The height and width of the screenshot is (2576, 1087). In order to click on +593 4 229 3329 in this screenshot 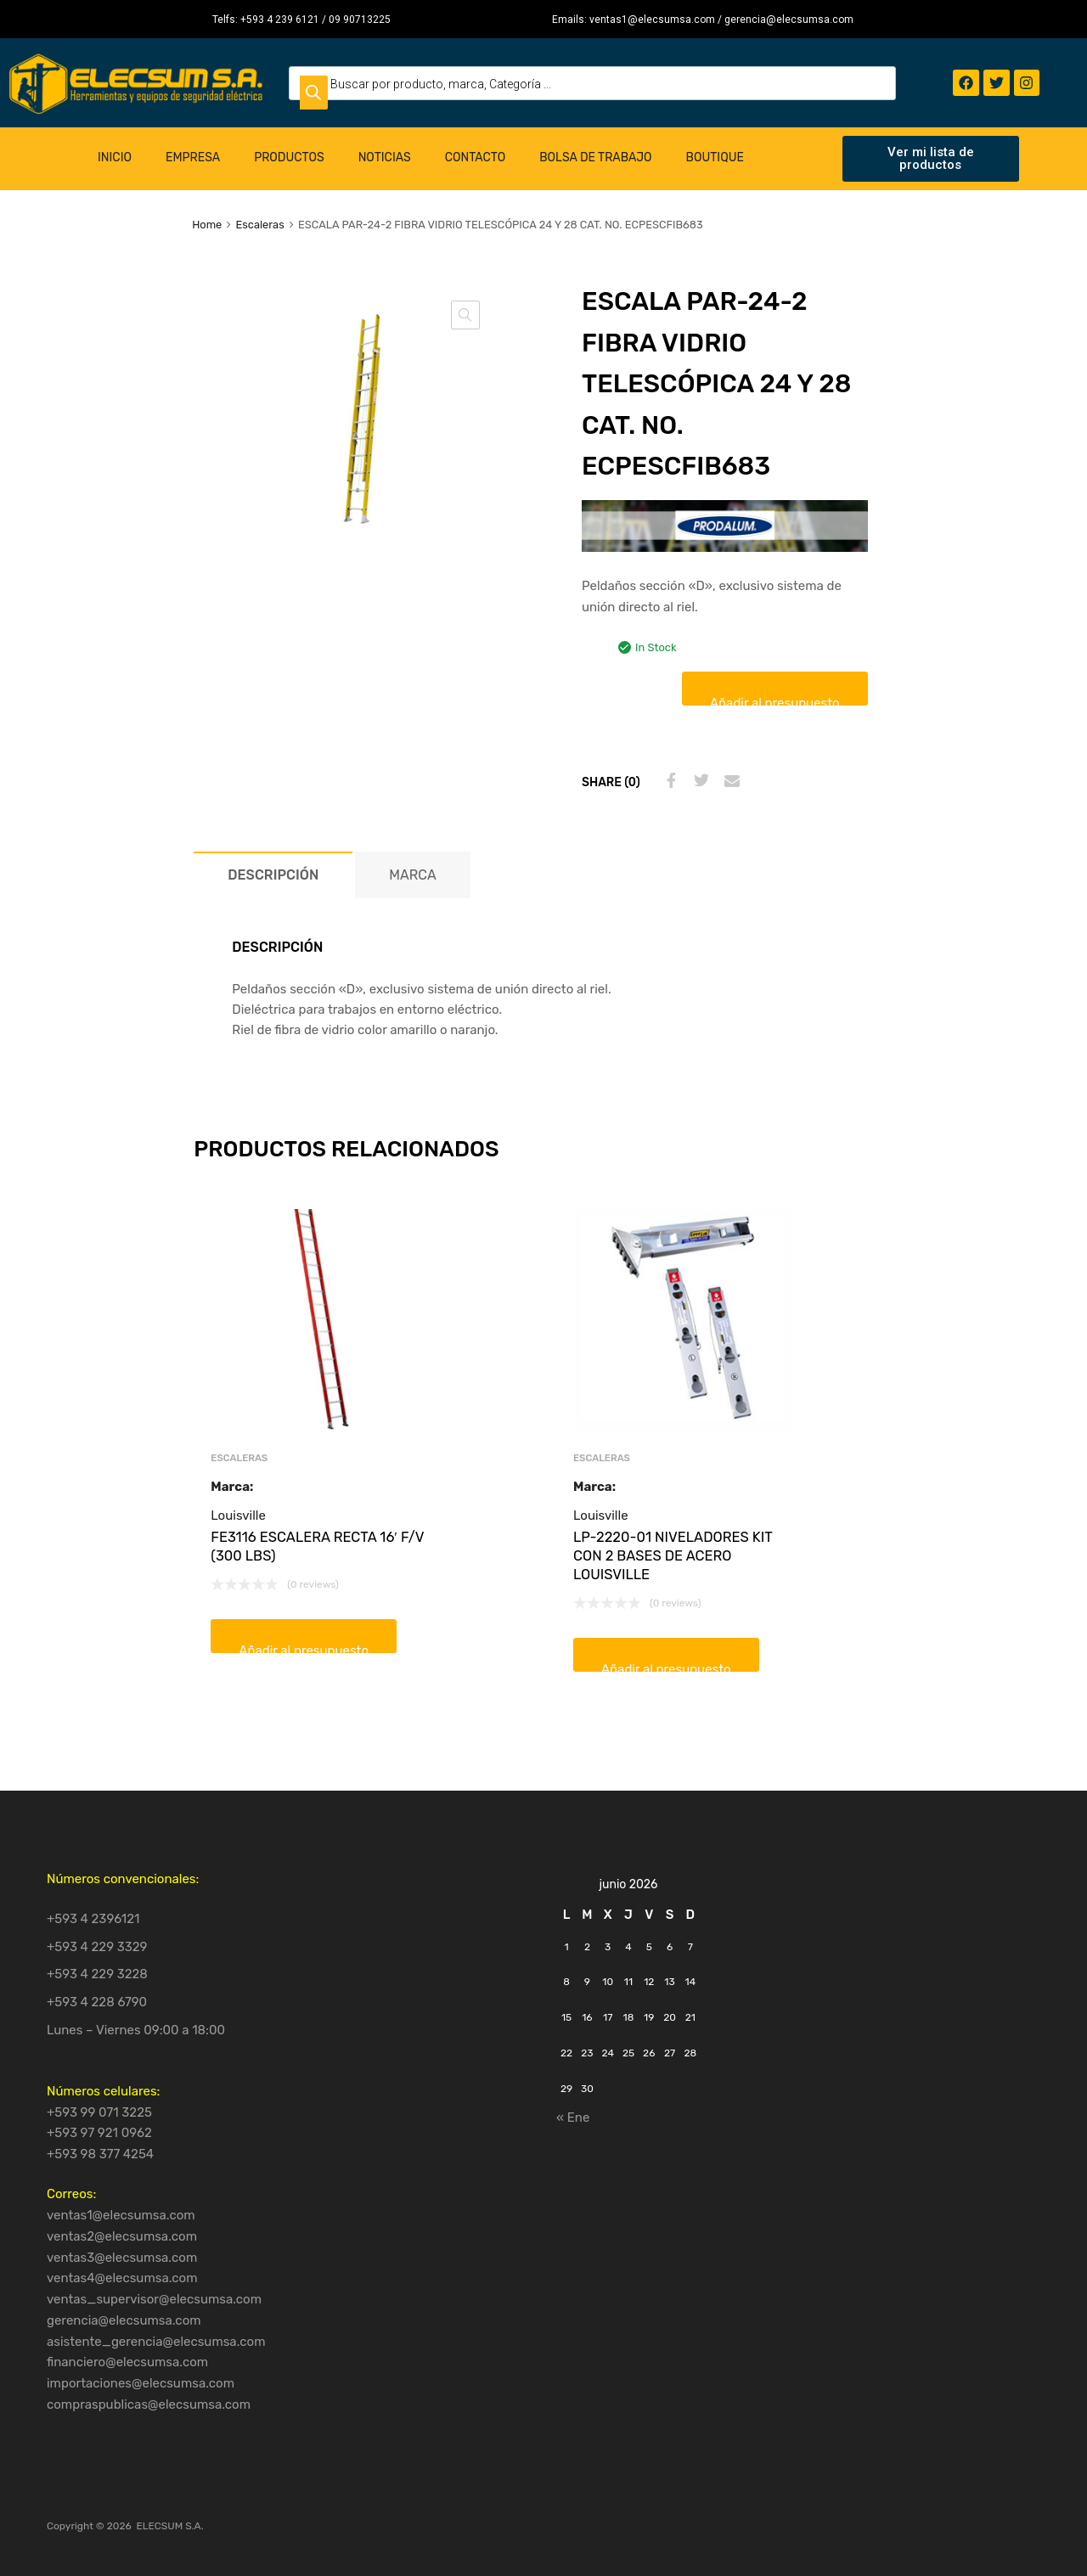, I will do `click(97, 1946)`.